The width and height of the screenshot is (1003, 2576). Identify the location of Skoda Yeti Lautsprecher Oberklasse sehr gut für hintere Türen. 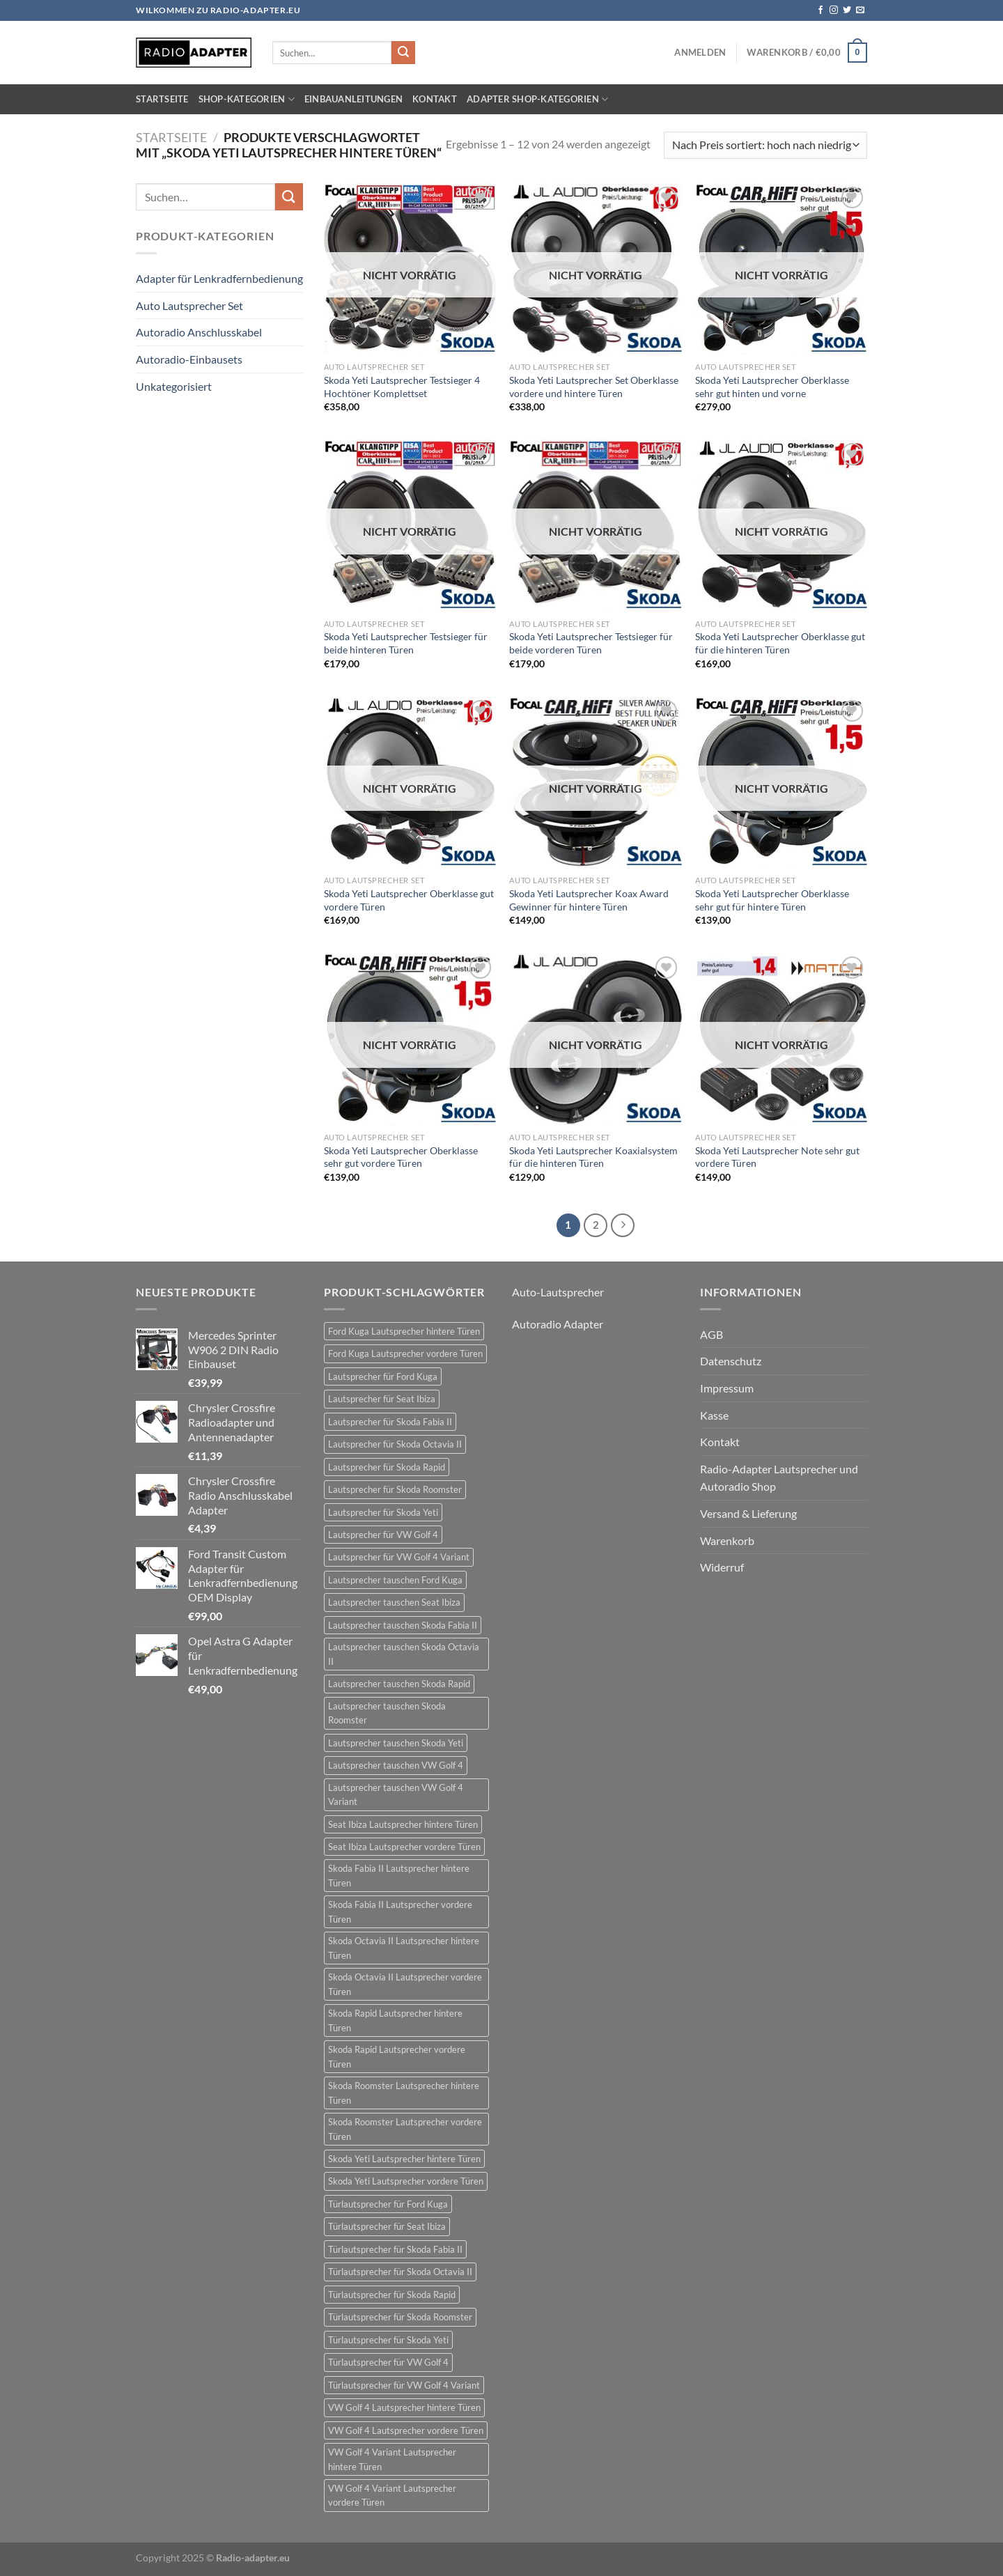
(772, 900).